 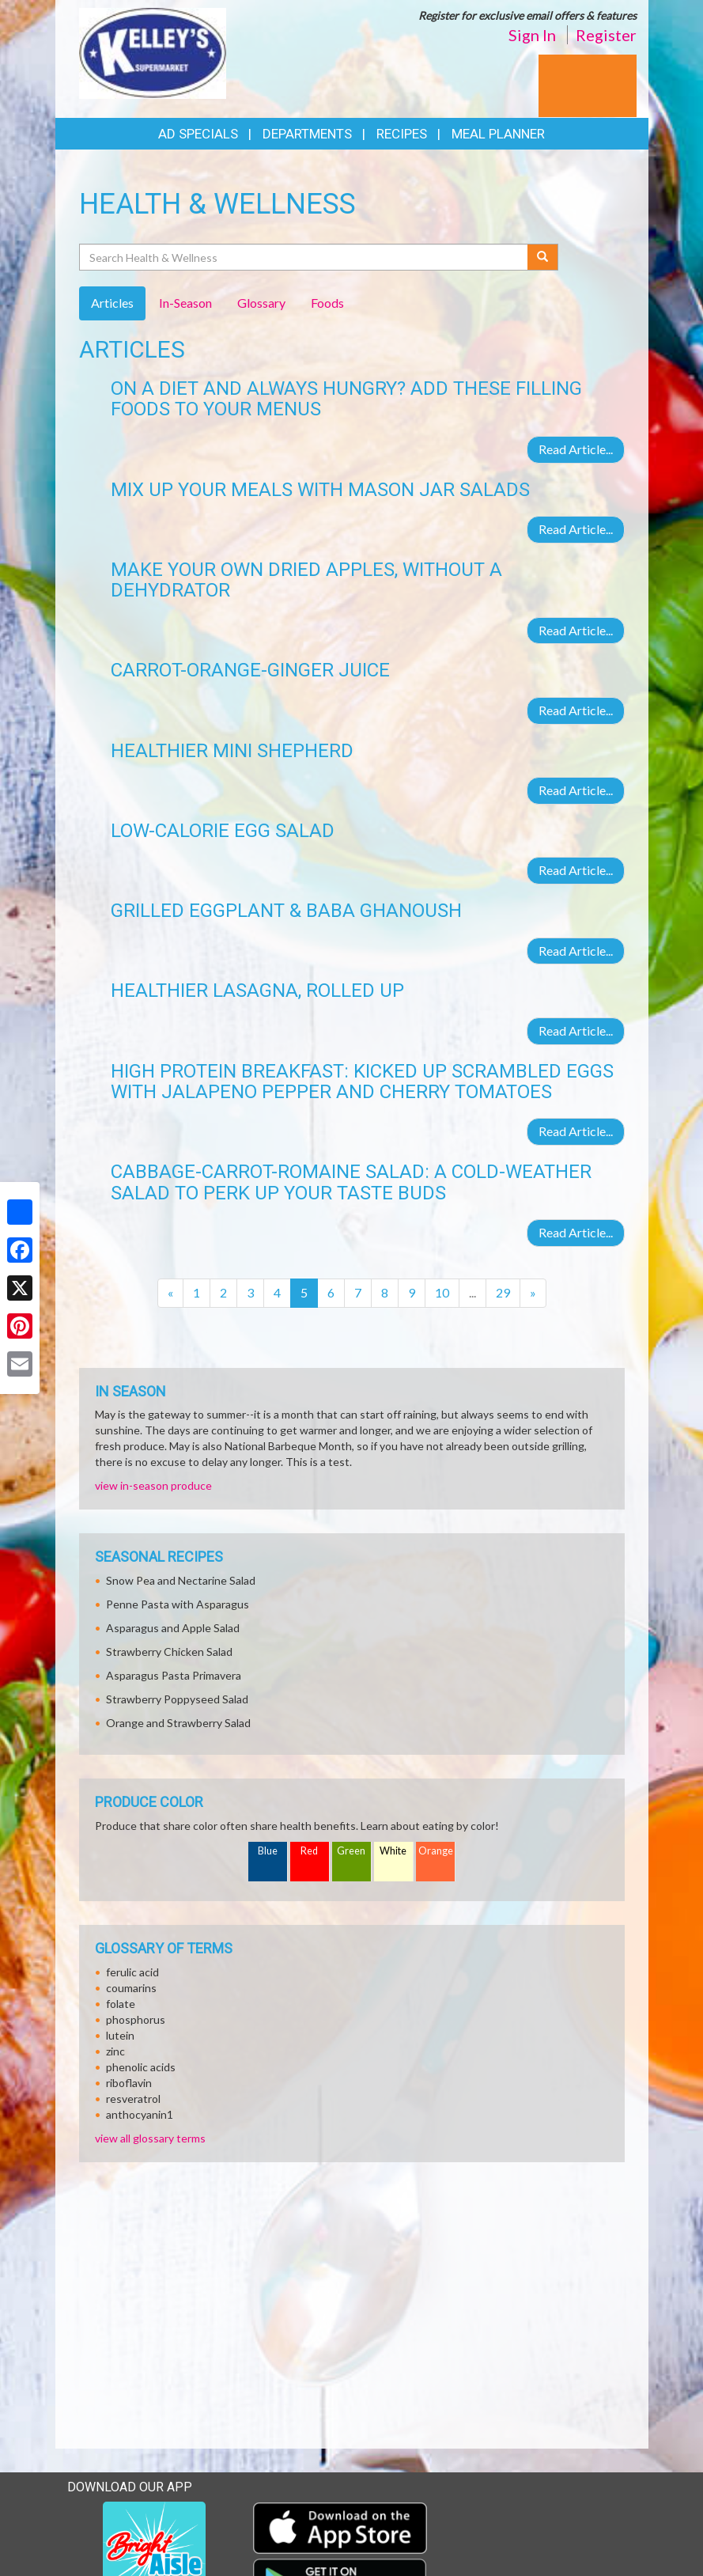 What do you see at coordinates (393, 1851) in the screenshot?
I see `White` at bounding box center [393, 1851].